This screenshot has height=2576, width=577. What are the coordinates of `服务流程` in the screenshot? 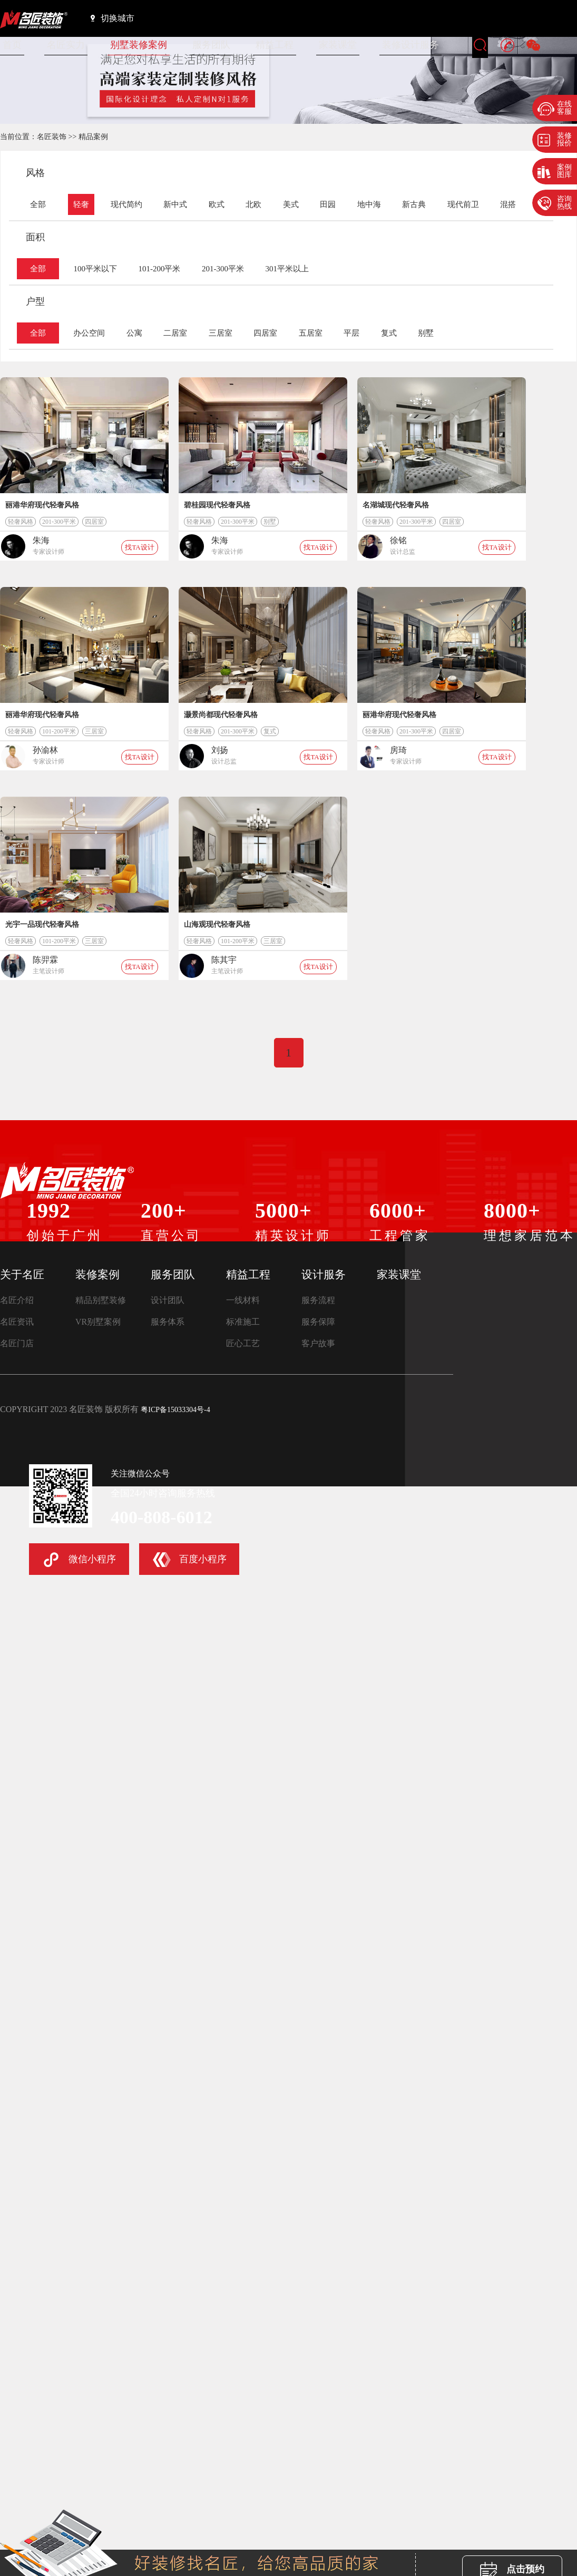 It's located at (318, 1300).